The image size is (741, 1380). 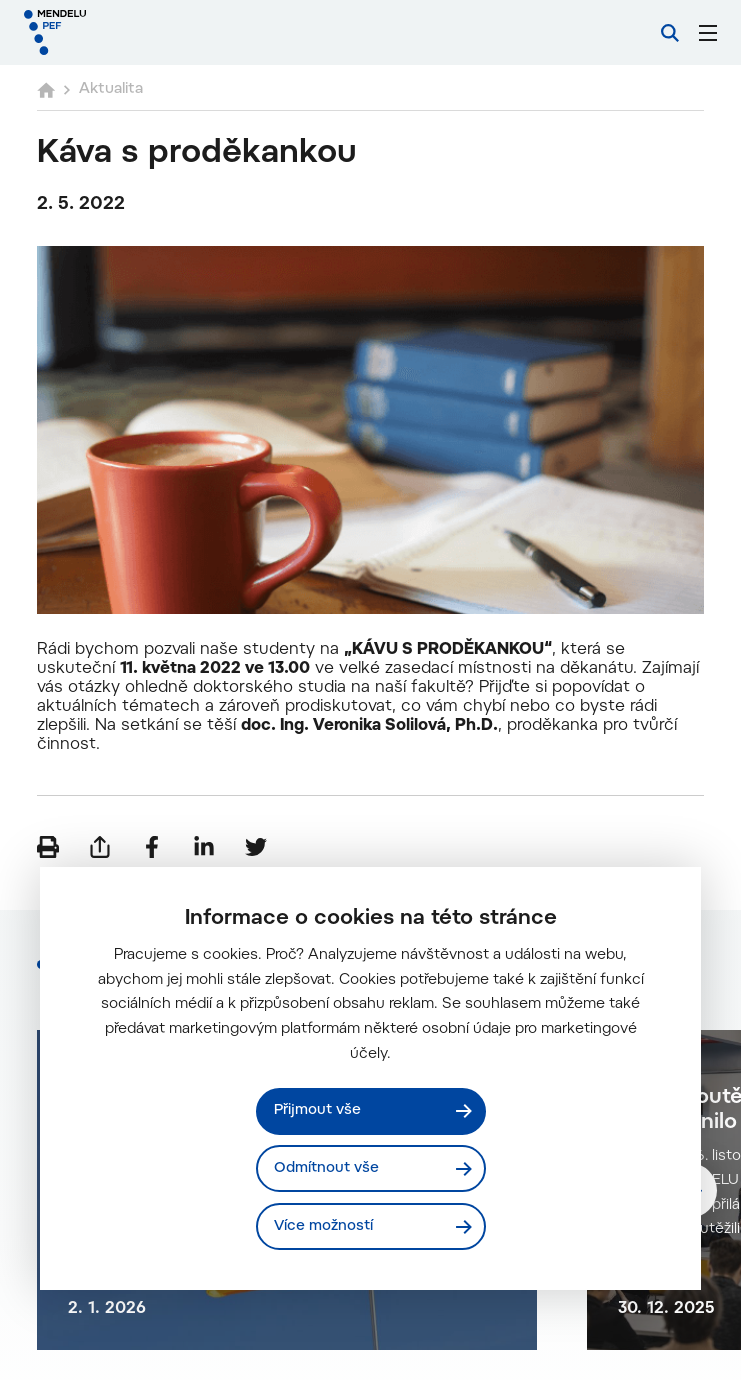 What do you see at coordinates (317, 1110) in the screenshot?
I see `Přijmout vše [Přijmout všechny cookies]` at bounding box center [317, 1110].